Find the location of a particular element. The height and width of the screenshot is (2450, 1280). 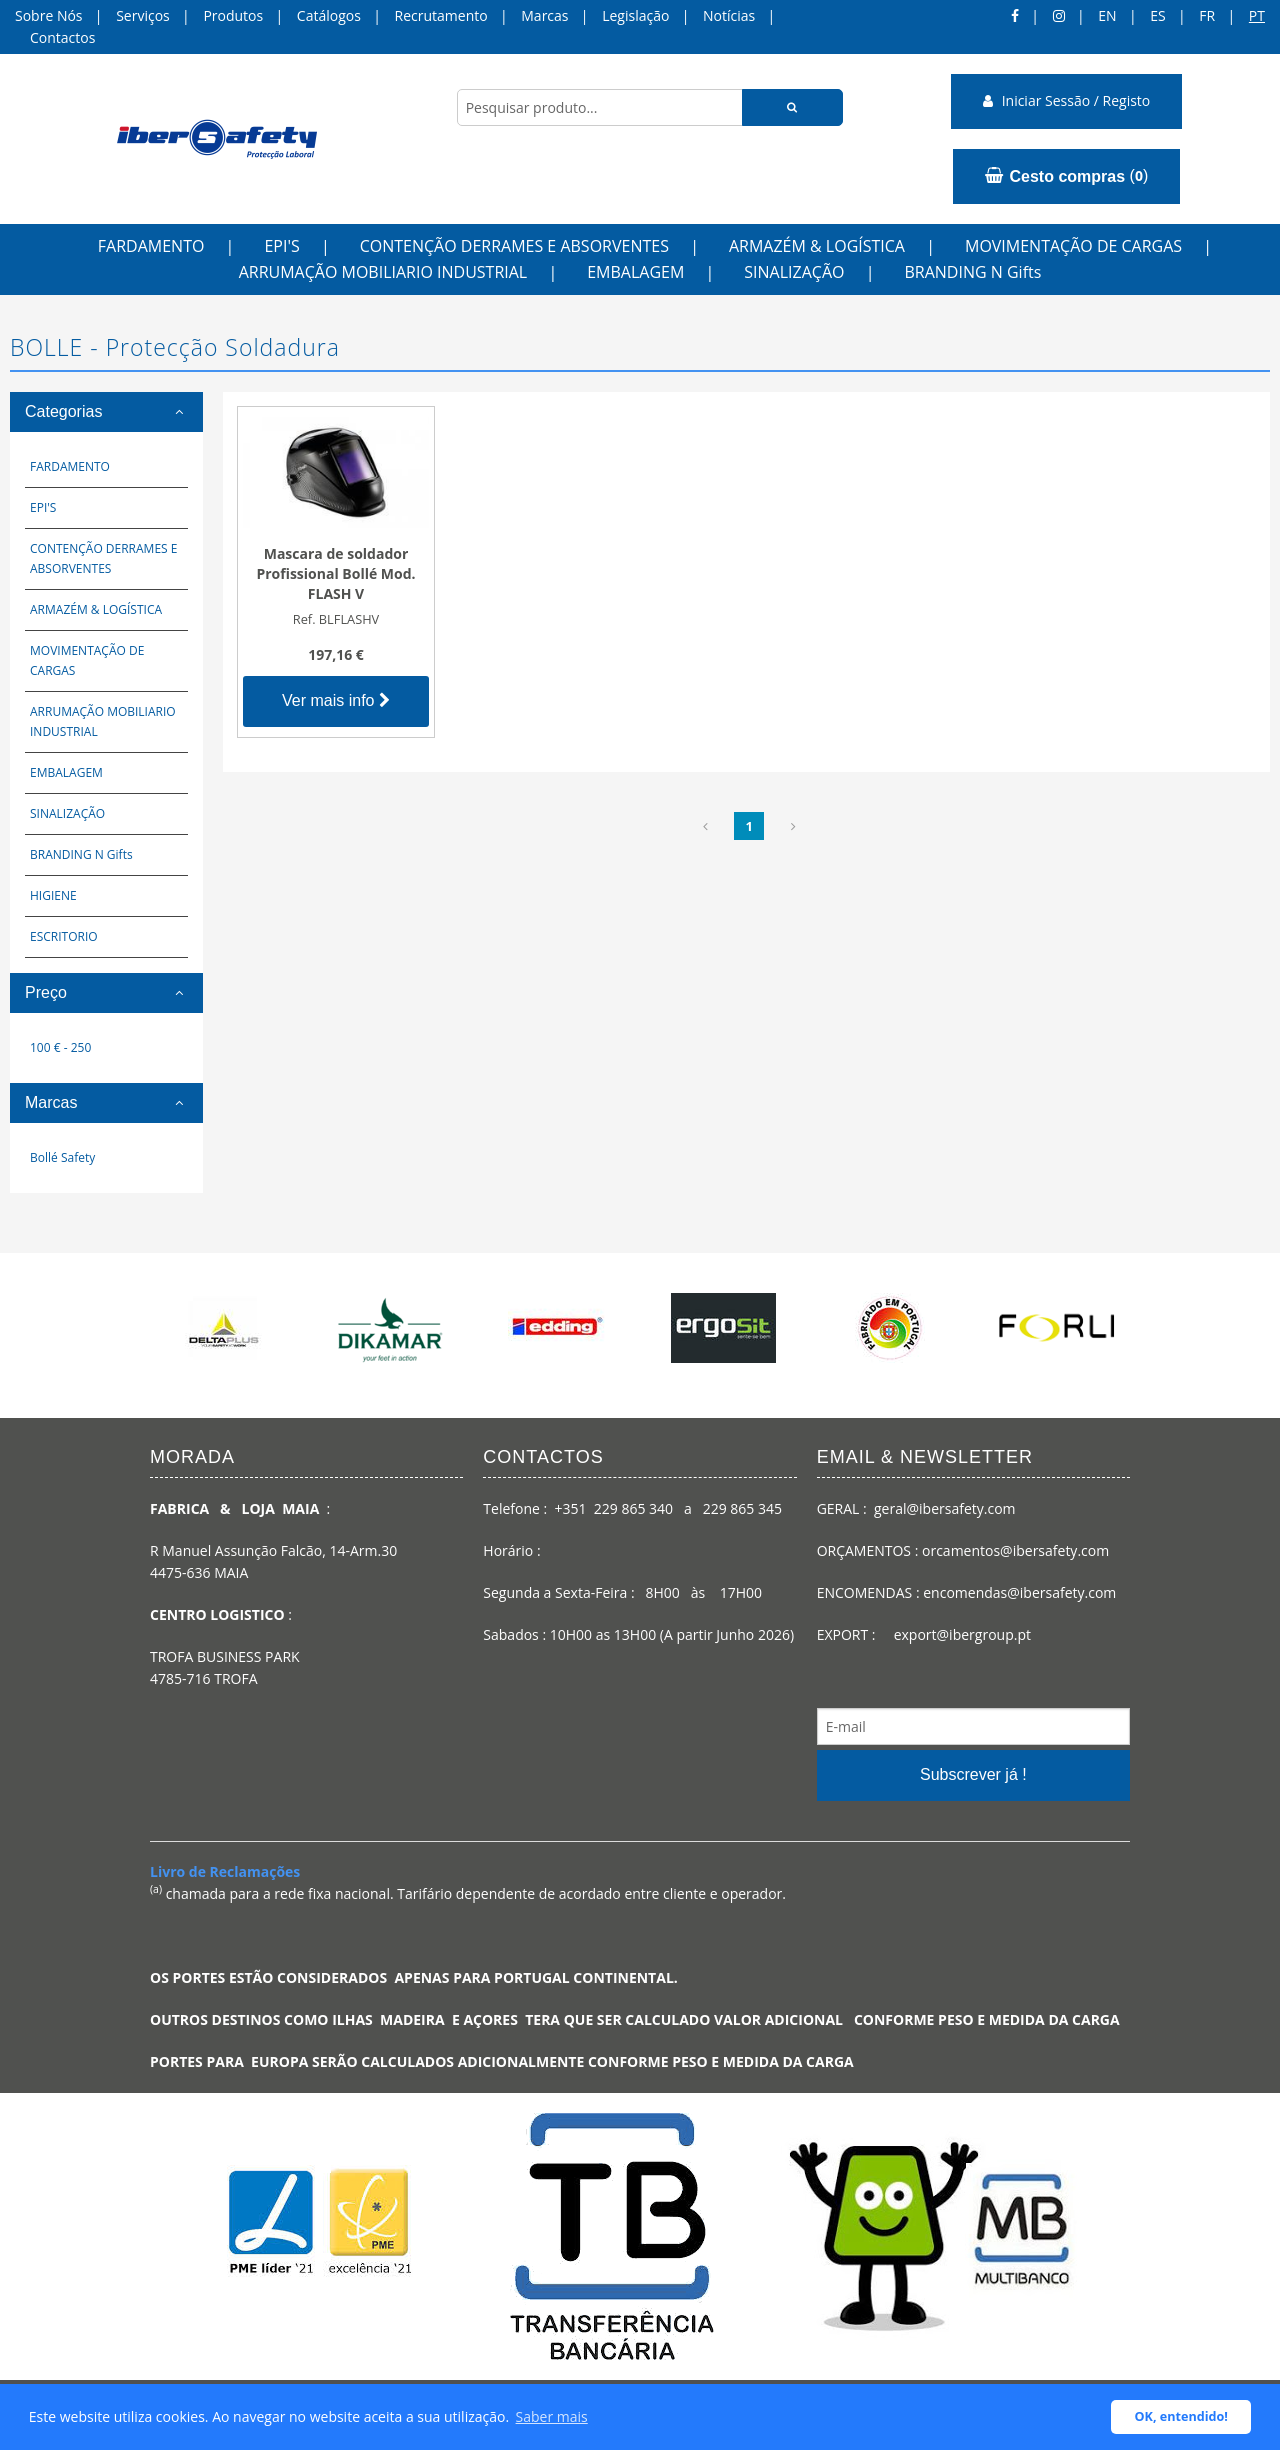

Sobre Nós is located at coordinates (49, 15).